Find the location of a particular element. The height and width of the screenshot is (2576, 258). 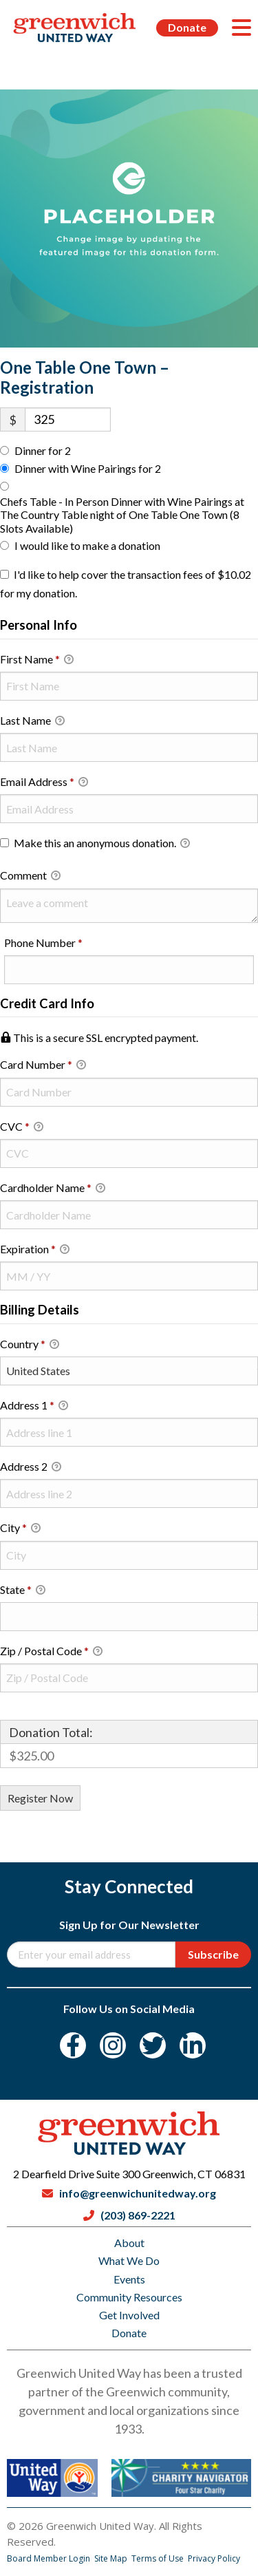

Subscribe is located at coordinates (213, 1954).